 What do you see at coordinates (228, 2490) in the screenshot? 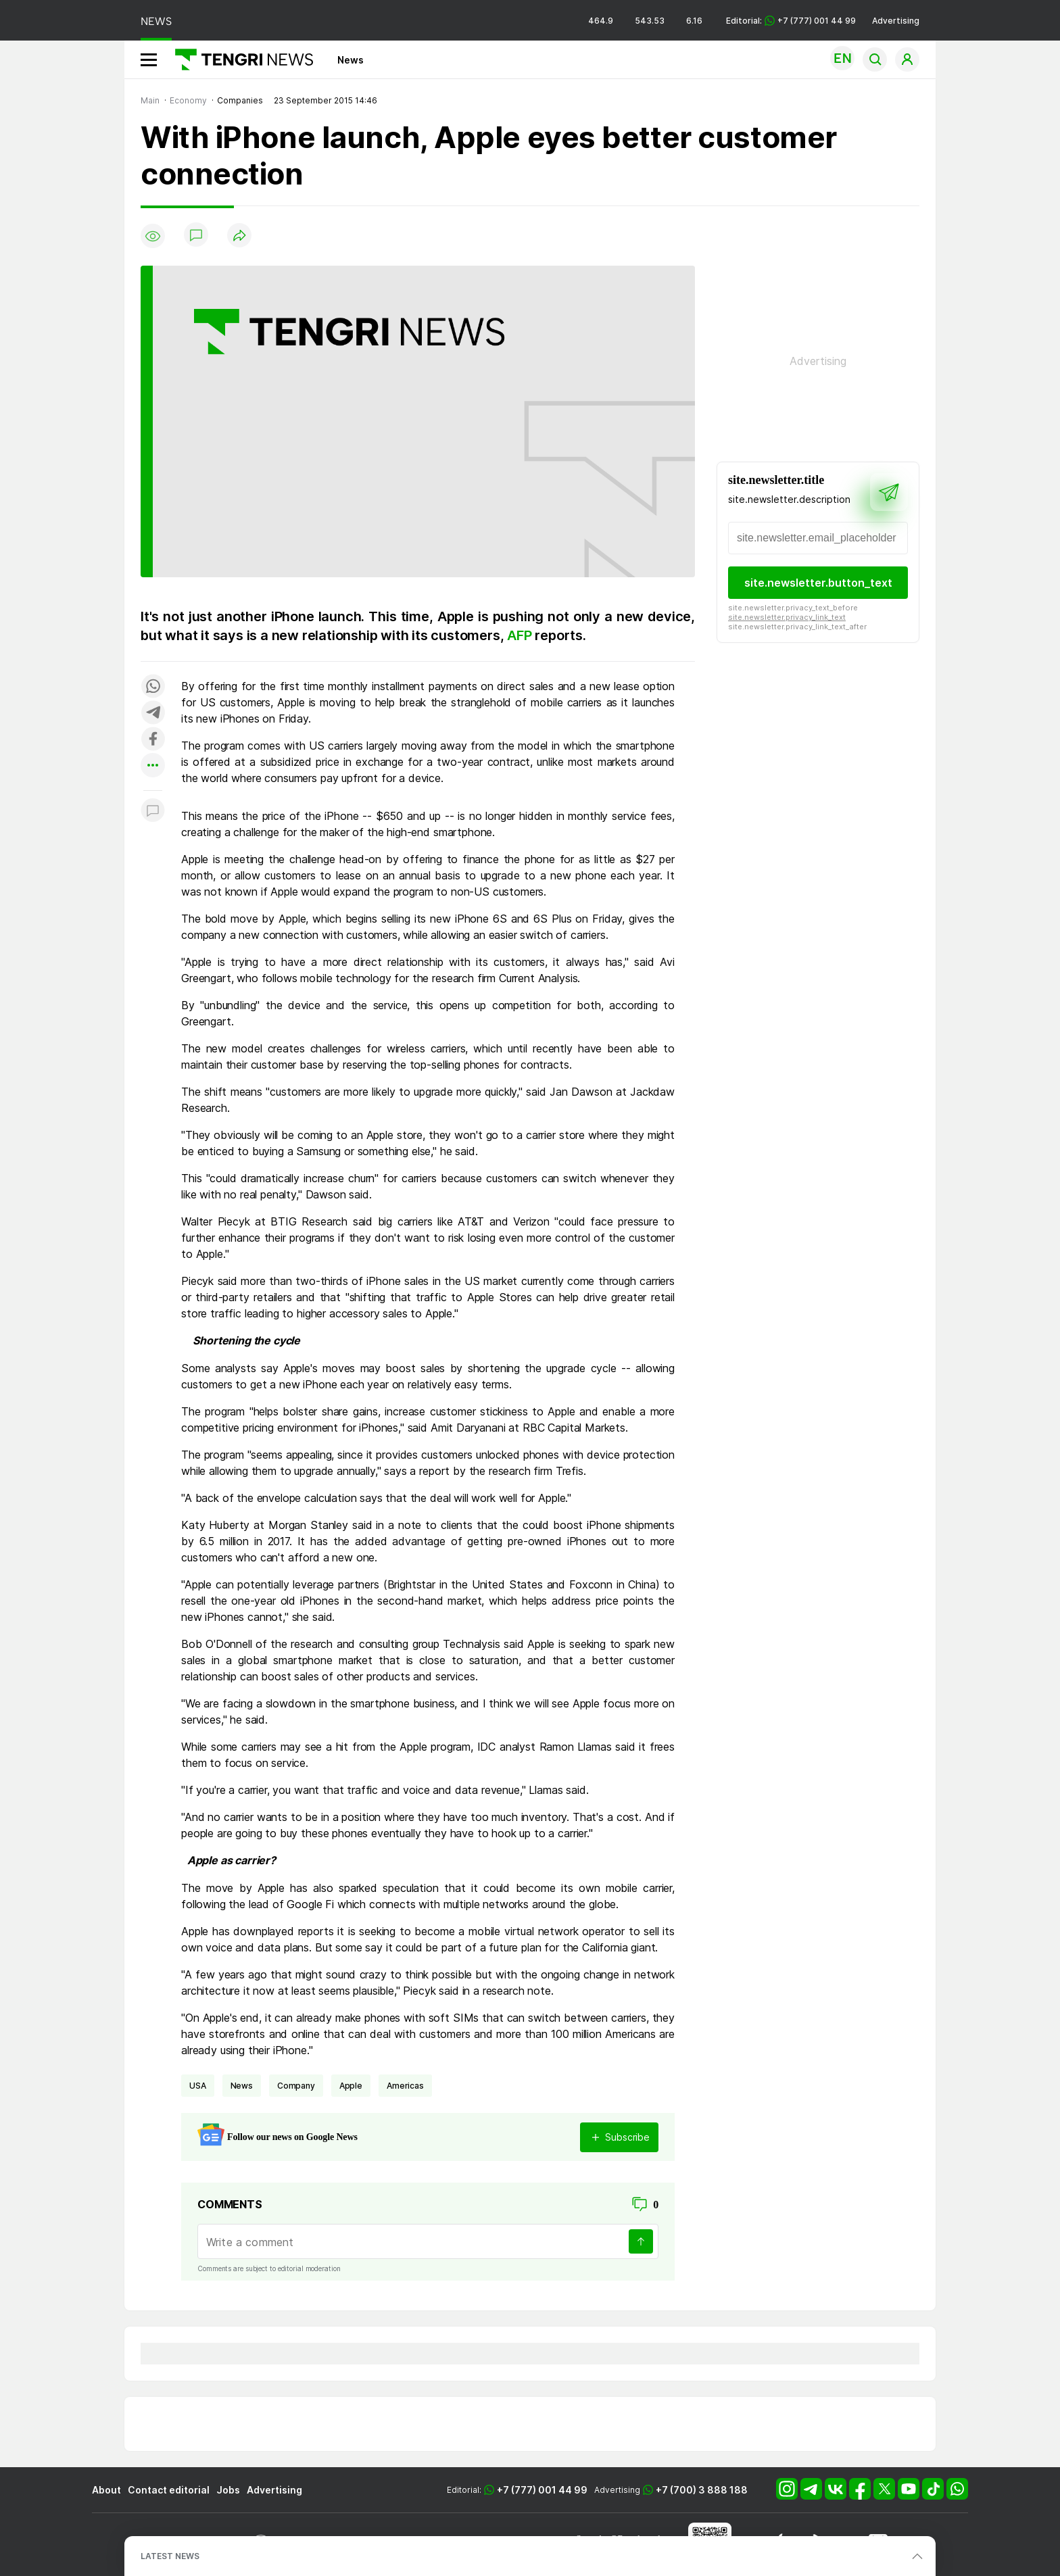
I see `Jobs` at bounding box center [228, 2490].